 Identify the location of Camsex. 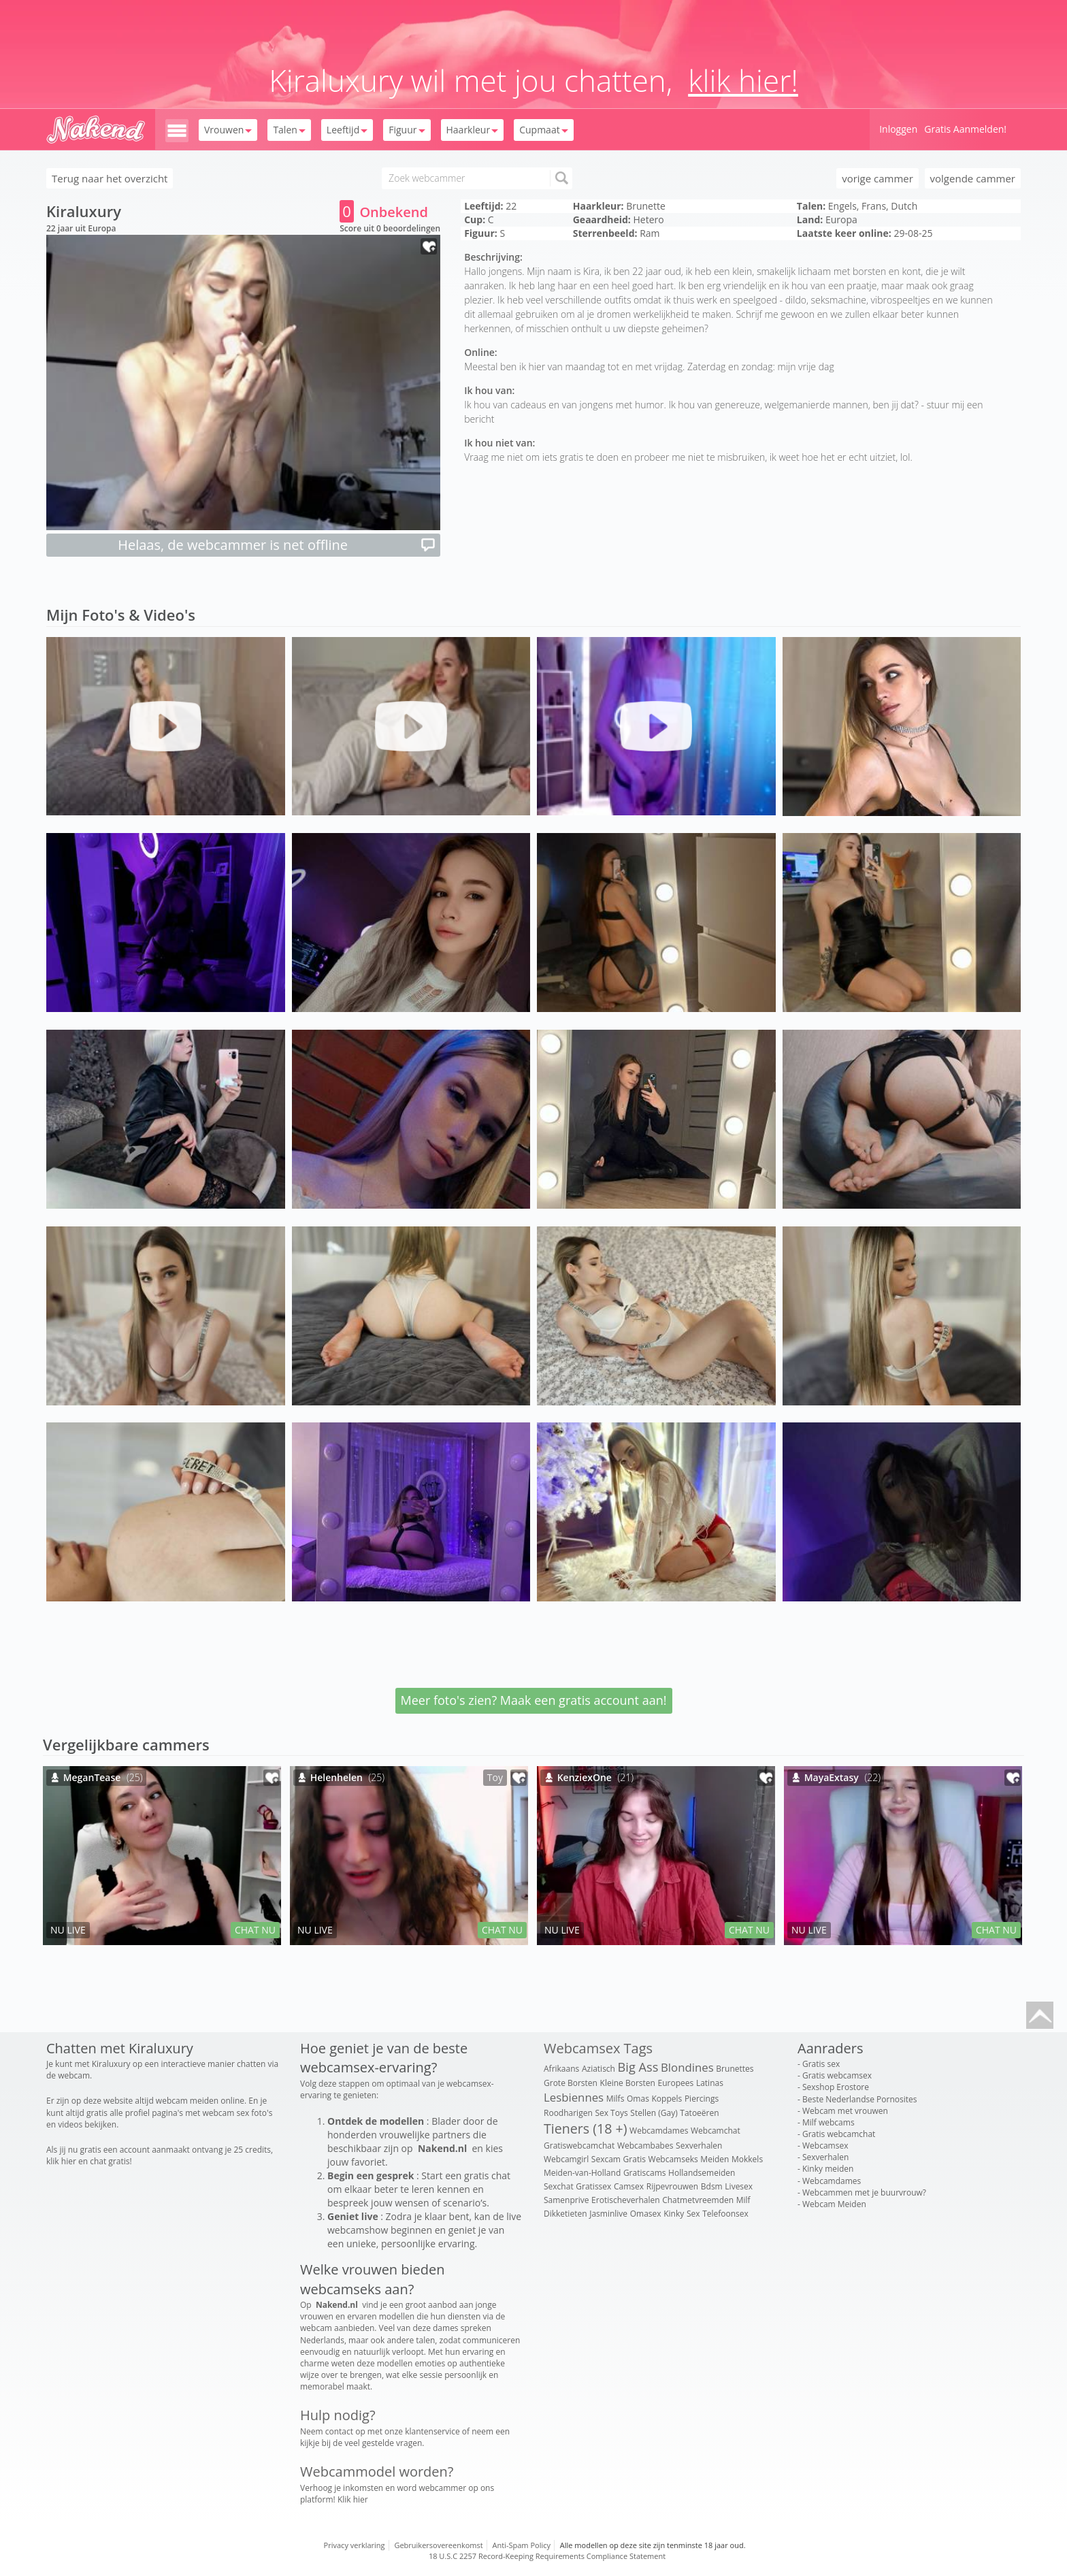
(629, 2186).